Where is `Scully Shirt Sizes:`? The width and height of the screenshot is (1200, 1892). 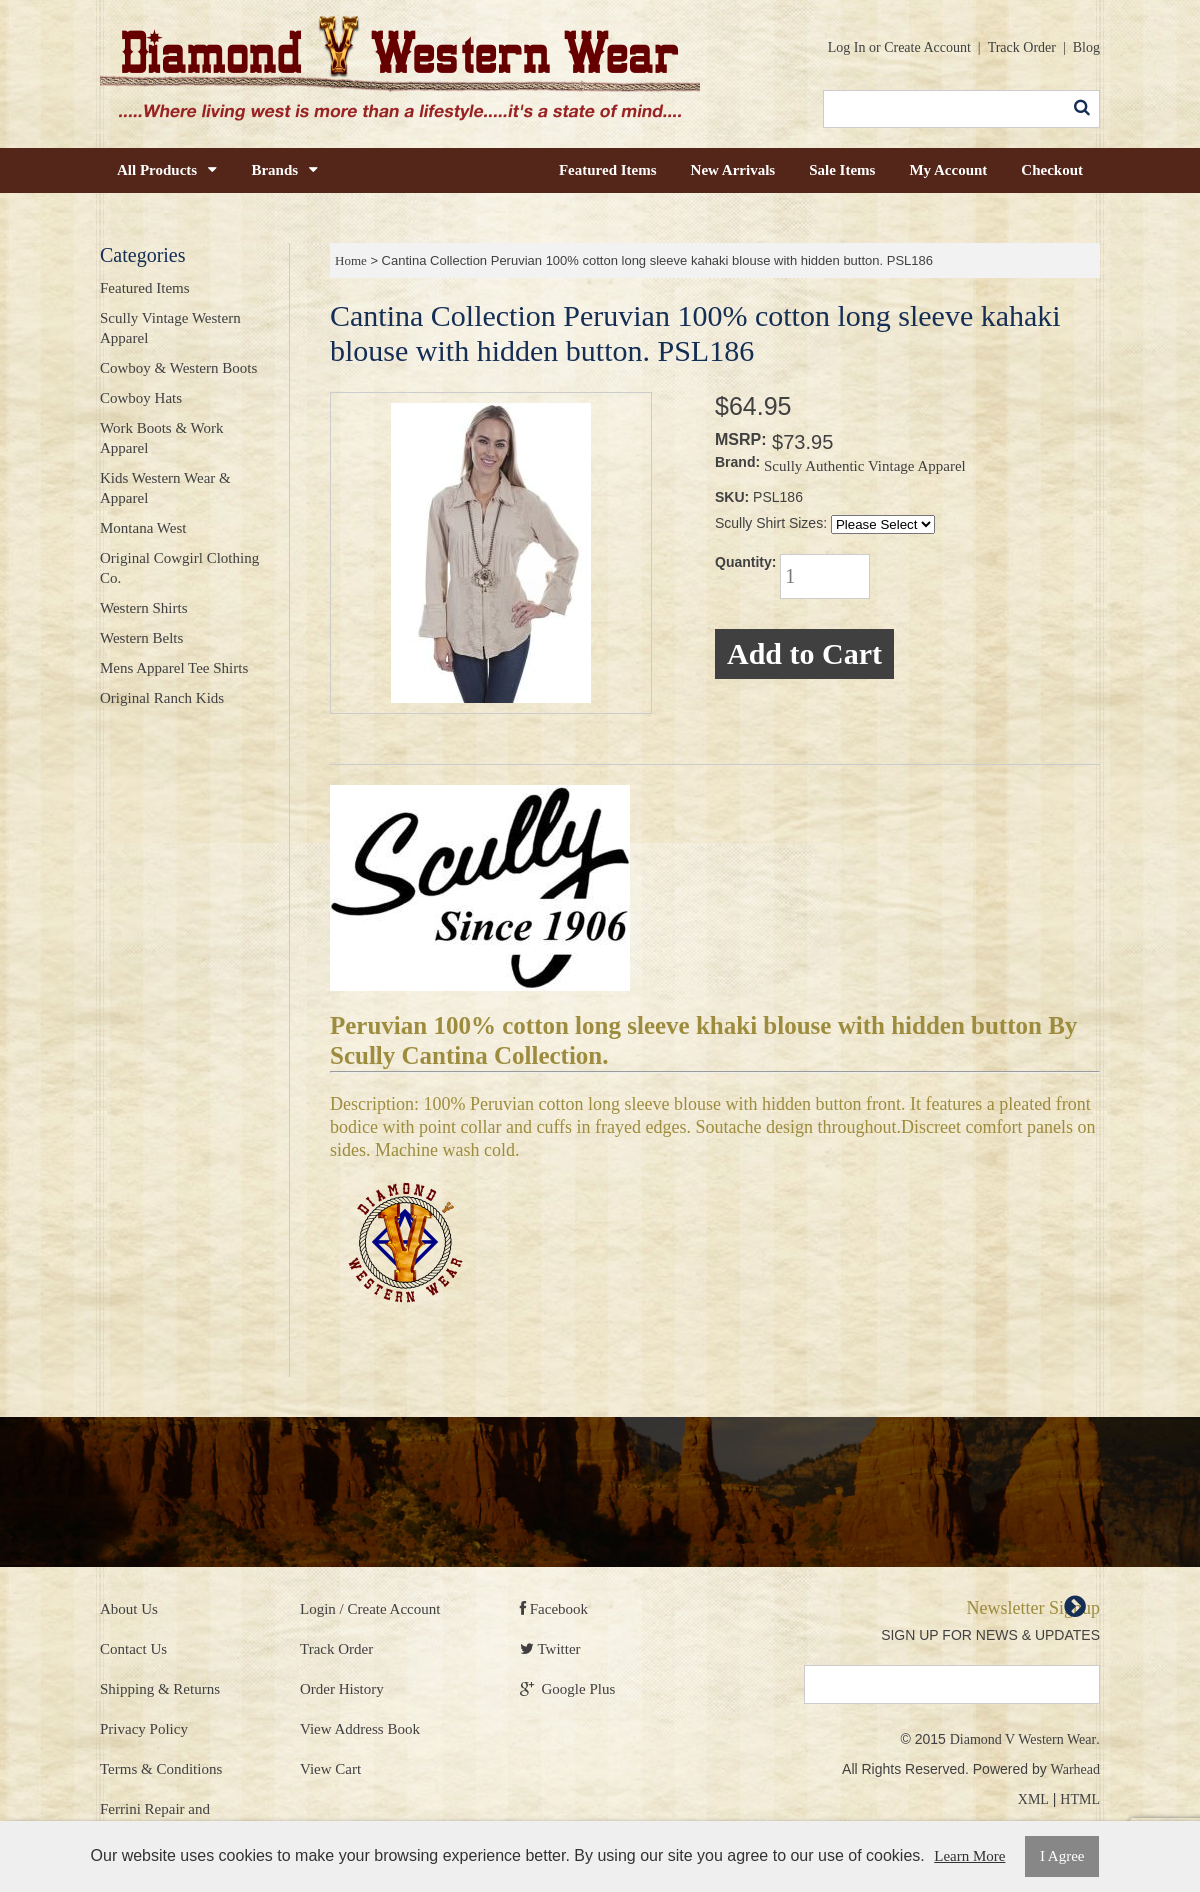
Scully Shirt Sizes: is located at coordinates (771, 523).